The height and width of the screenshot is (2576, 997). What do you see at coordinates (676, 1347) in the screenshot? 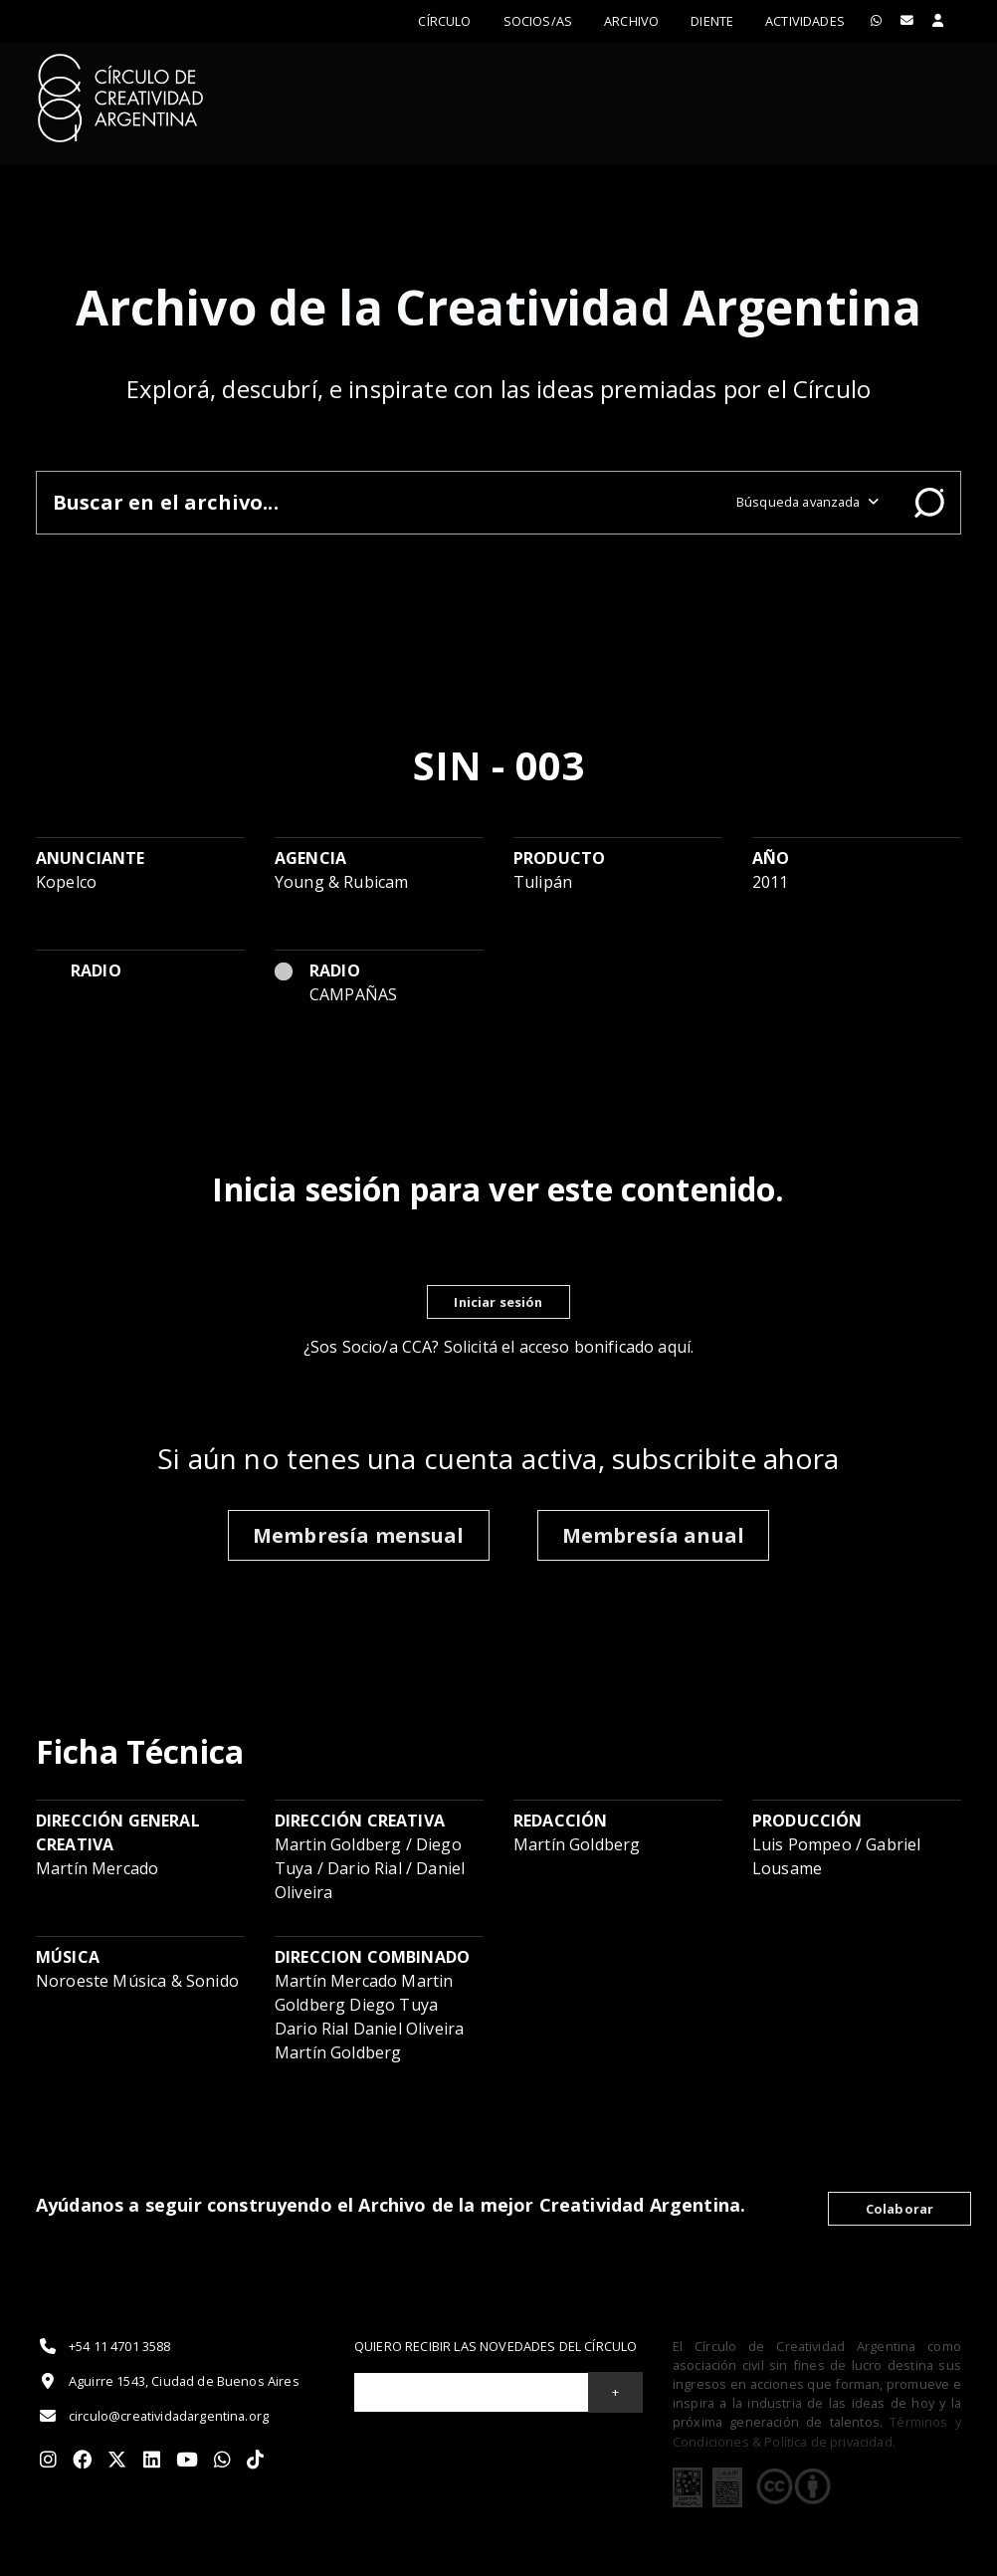
I see `aquí.` at bounding box center [676, 1347].